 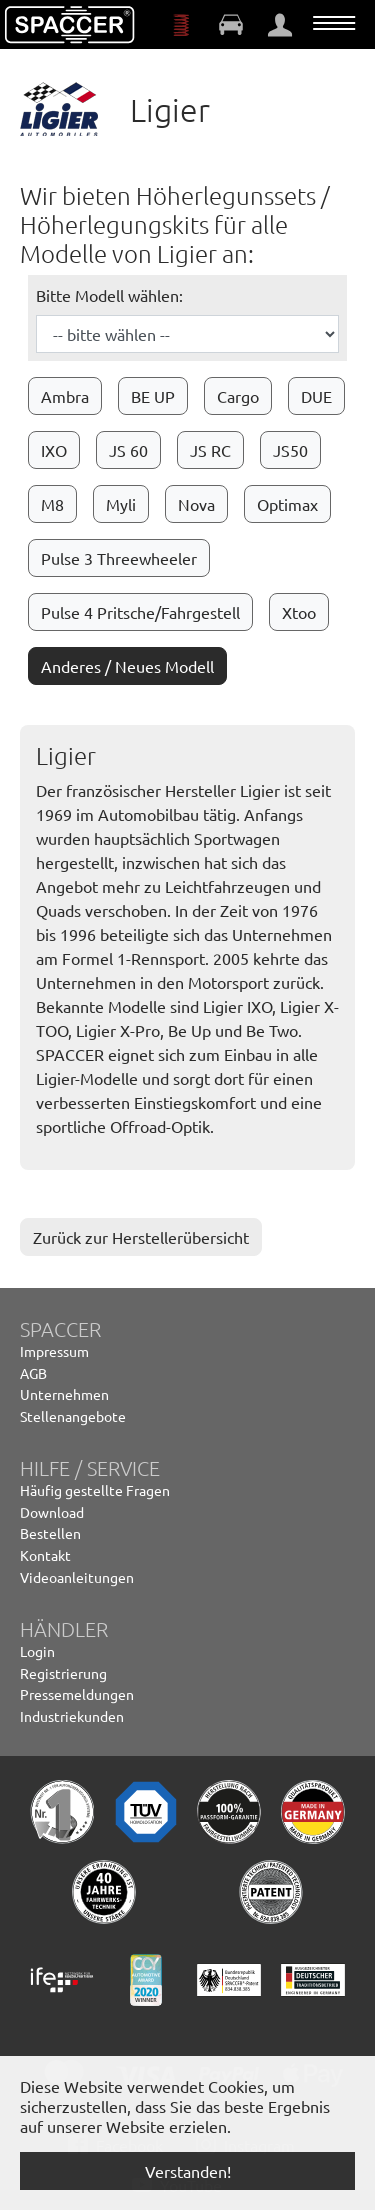 What do you see at coordinates (33, 1373) in the screenshot?
I see `AGB` at bounding box center [33, 1373].